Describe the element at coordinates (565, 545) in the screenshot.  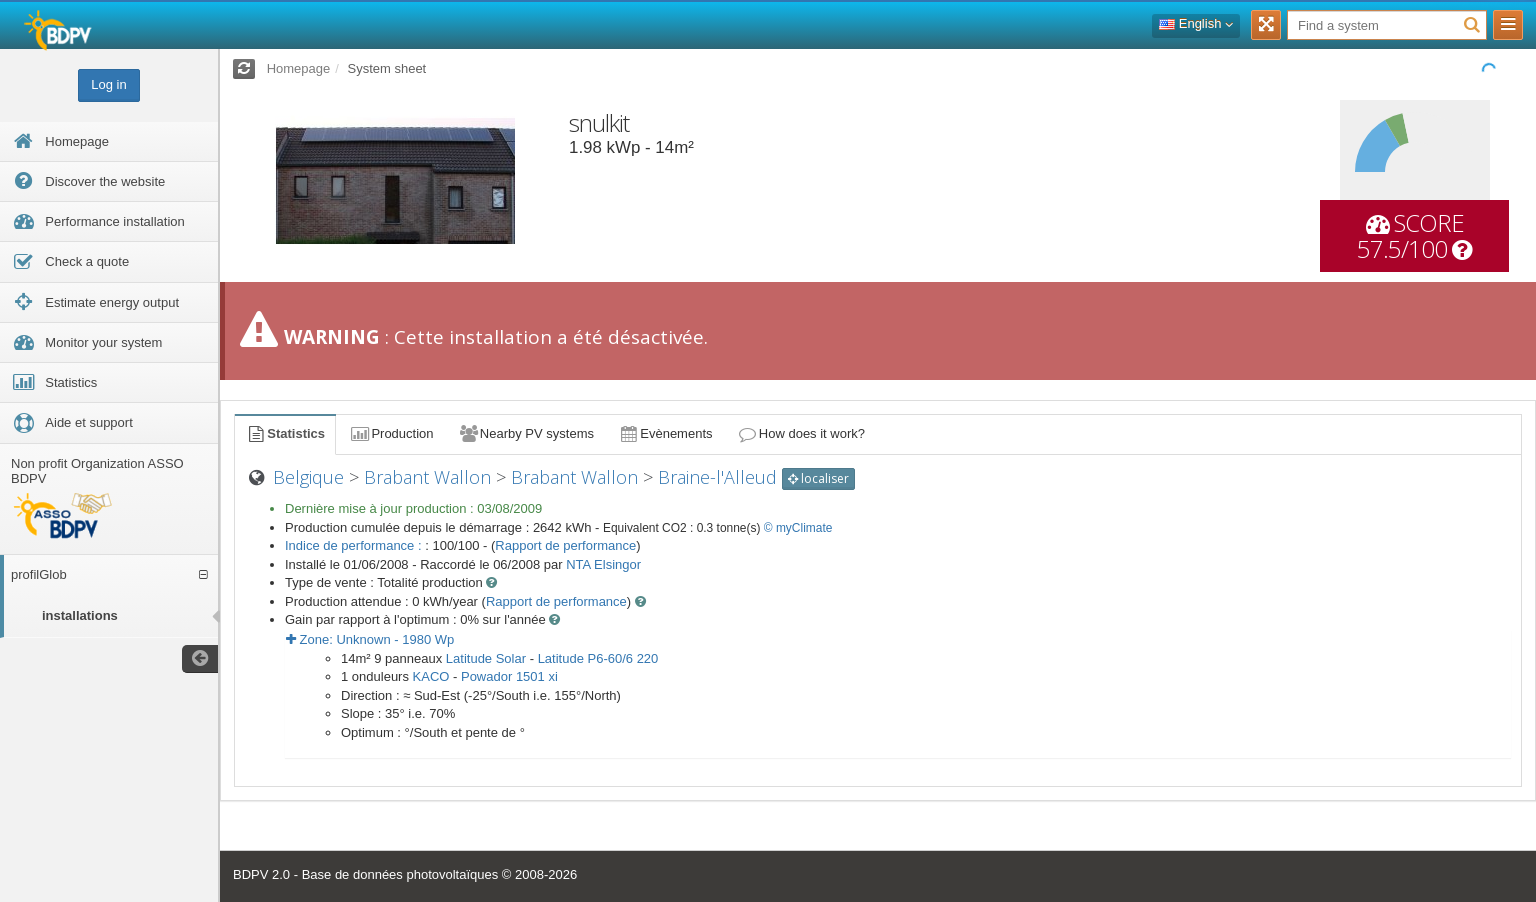
I see `Rapport de performance` at that location.